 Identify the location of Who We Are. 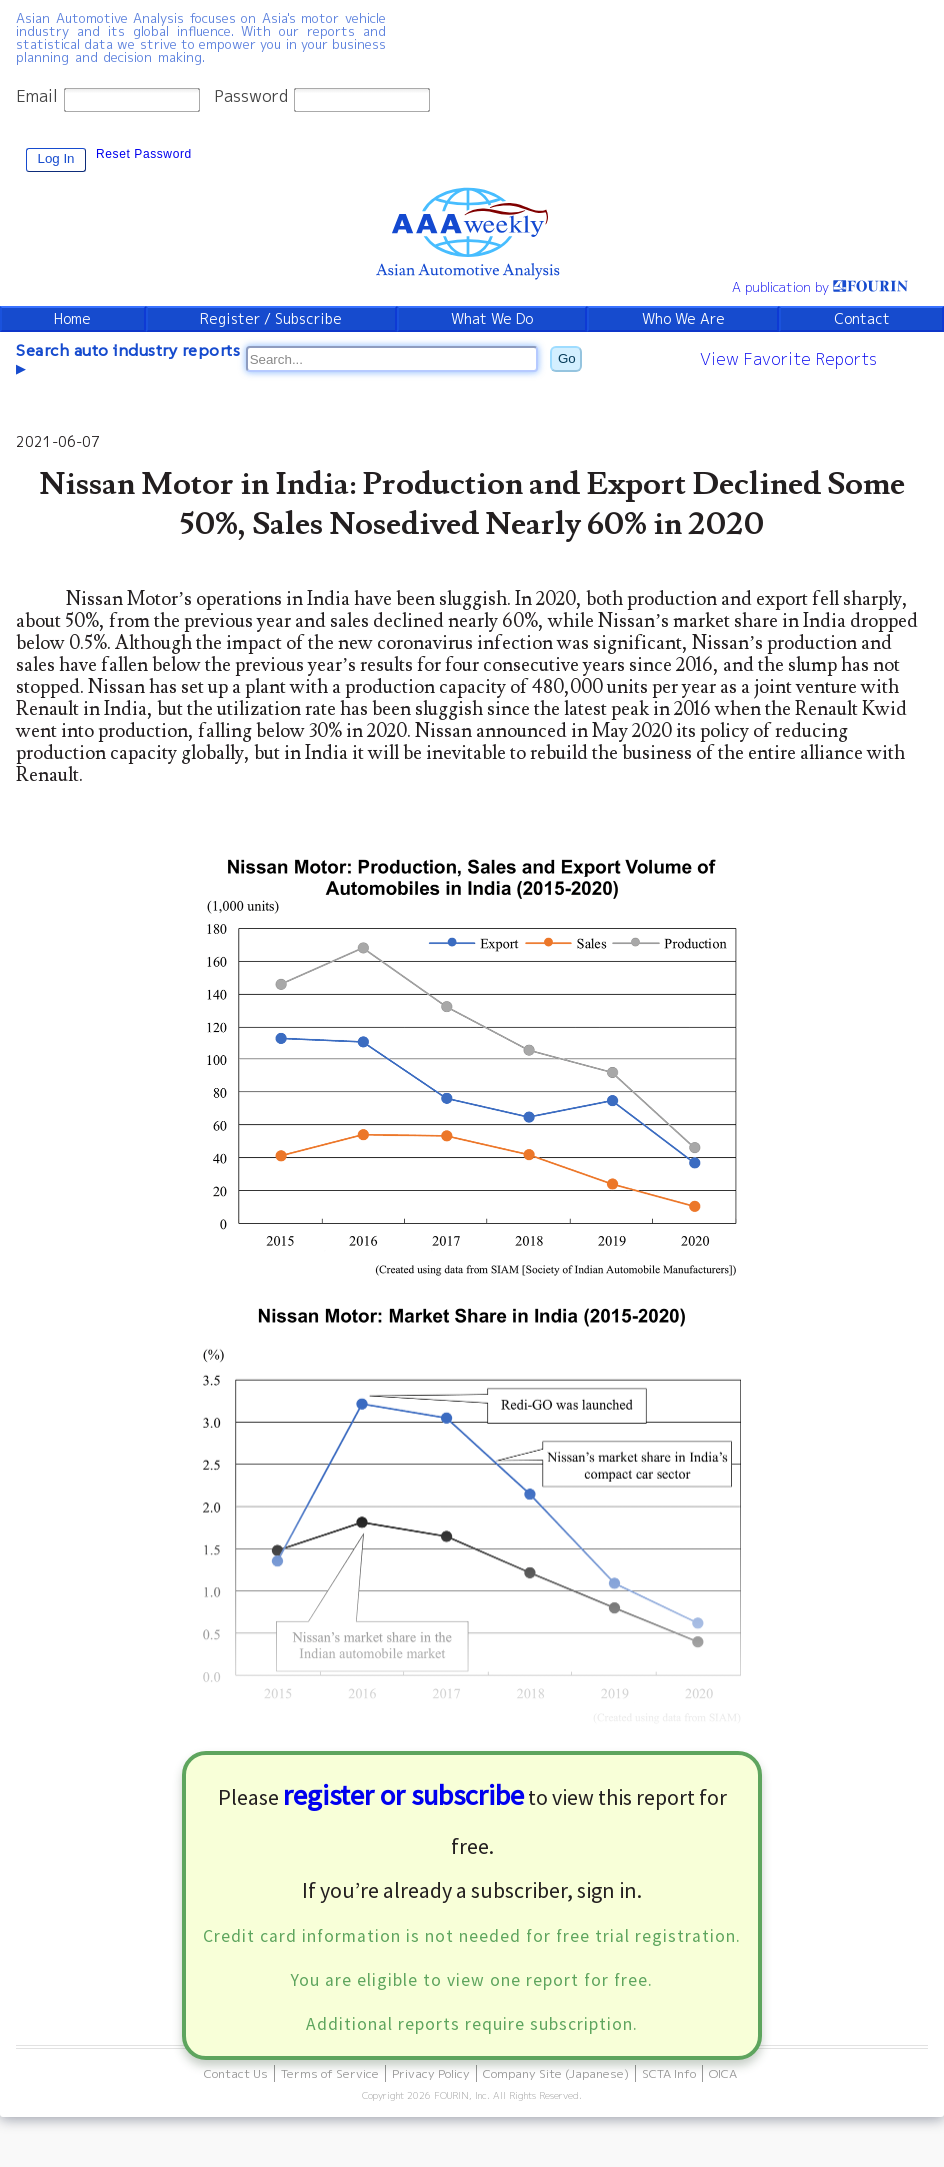
(683, 319).